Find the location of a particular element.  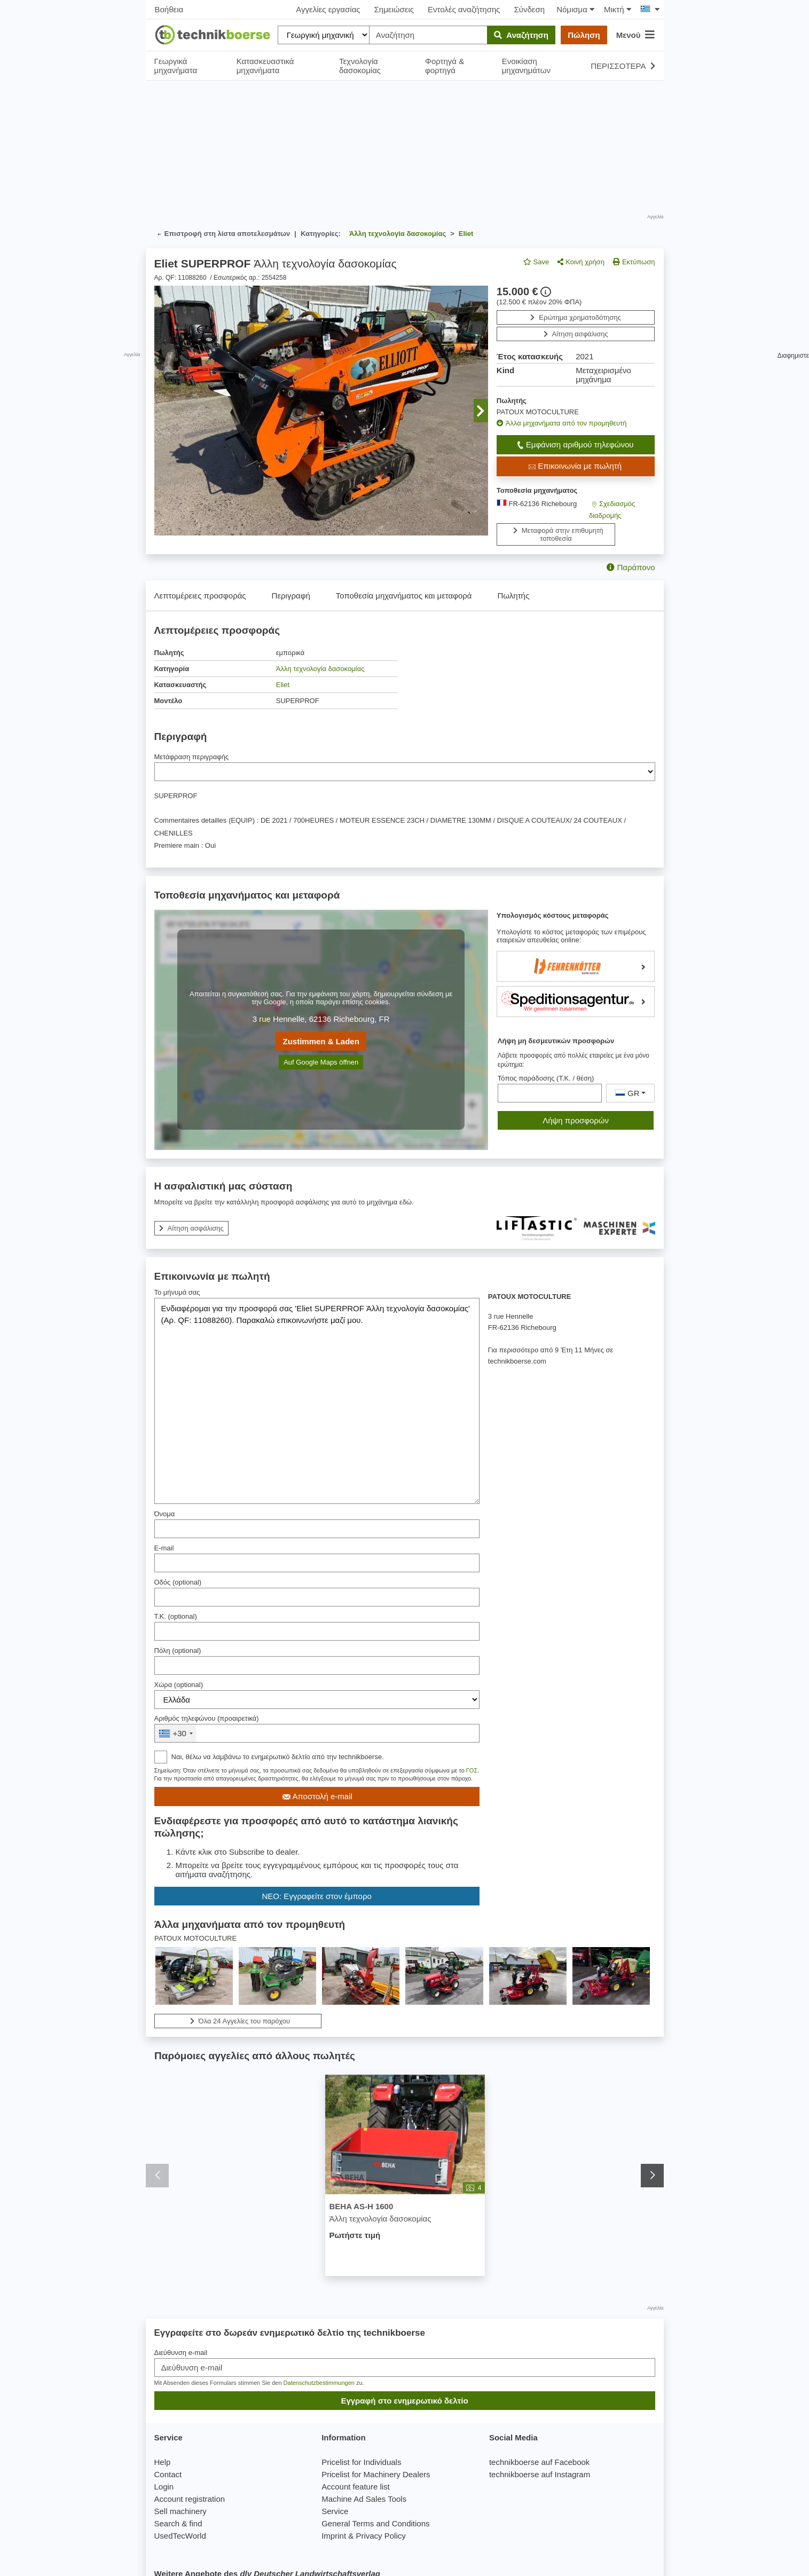

Πώληση is located at coordinates (584, 35).